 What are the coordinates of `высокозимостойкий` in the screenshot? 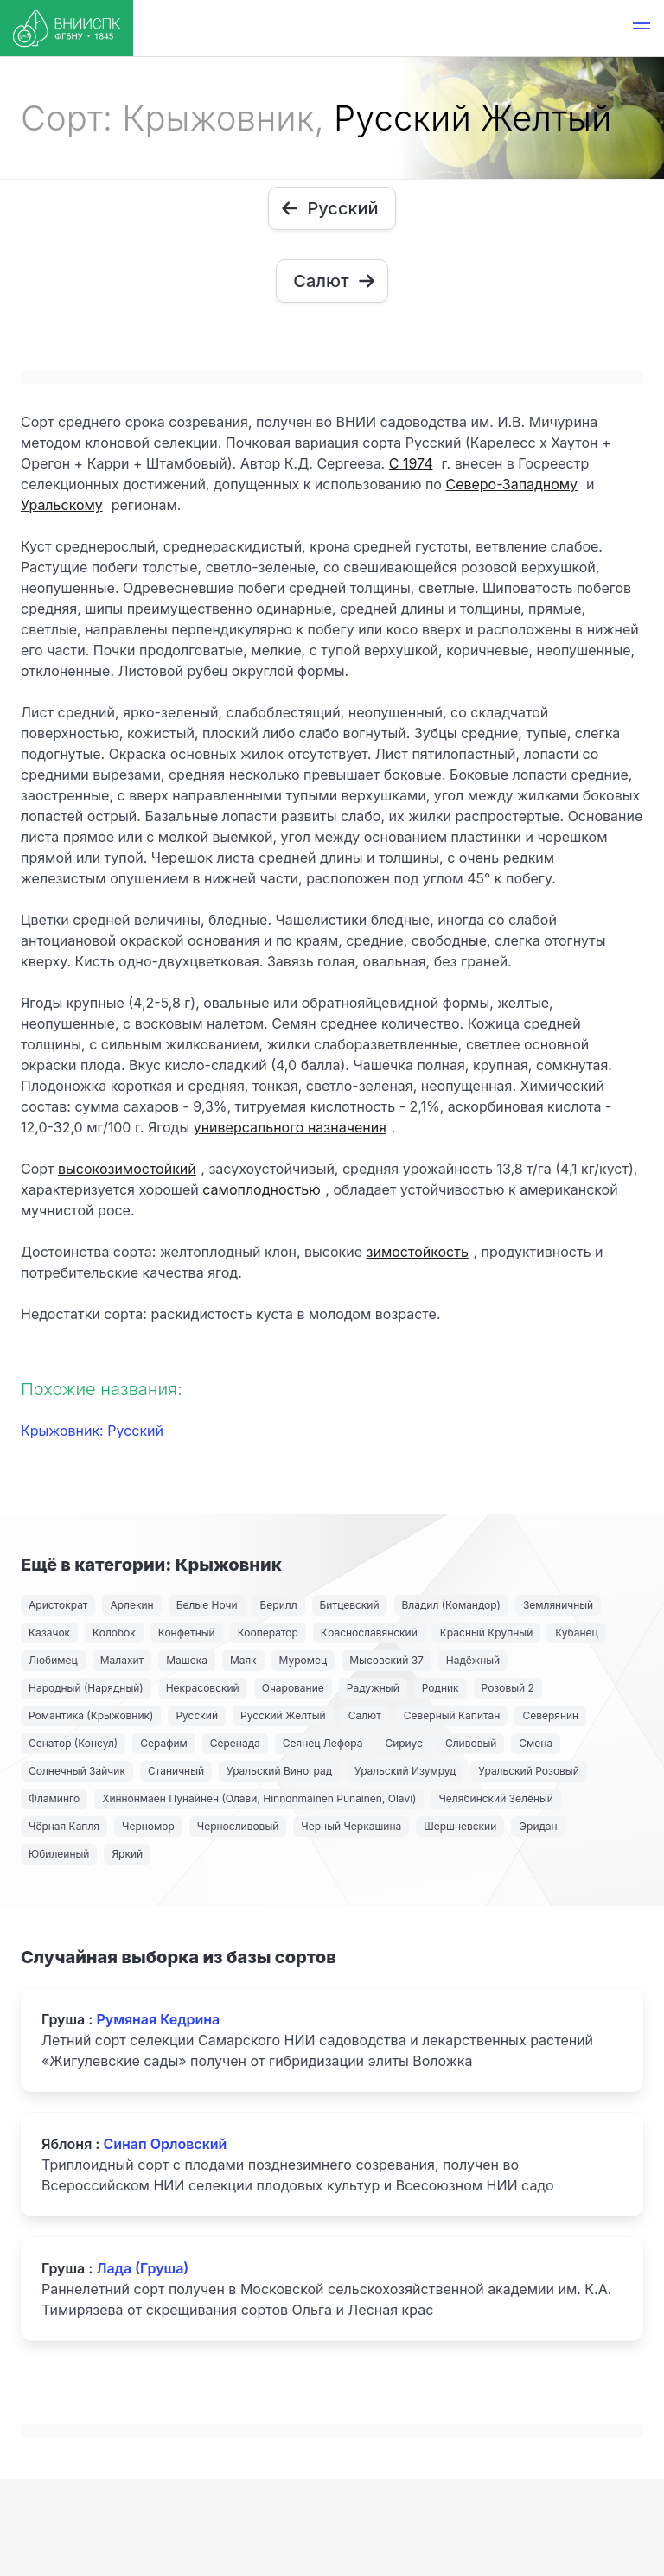 It's located at (127, 1168).